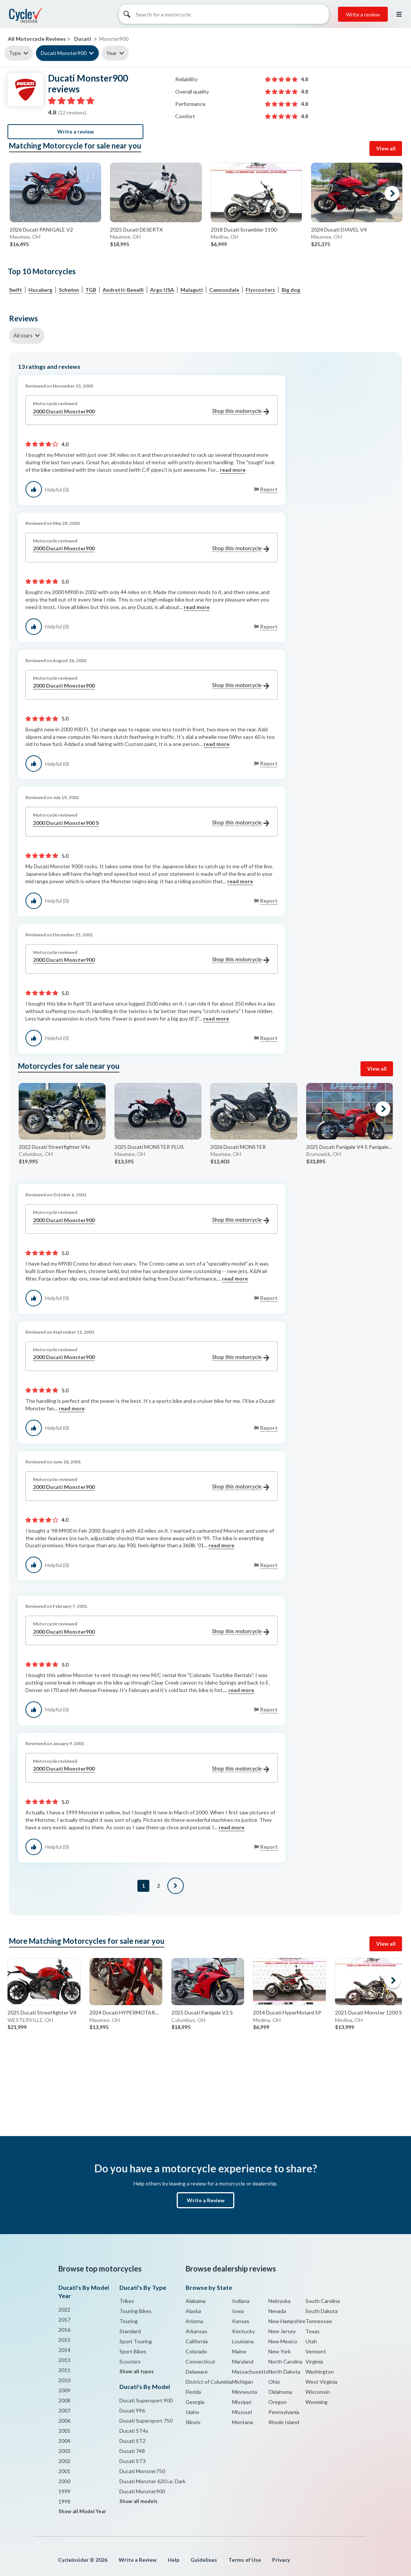 This screenshot has width=411, height=2576. What do you see at coordinates (64, 2471) in the screenshot?
I see `2001` at bounding box center [64, 2471].